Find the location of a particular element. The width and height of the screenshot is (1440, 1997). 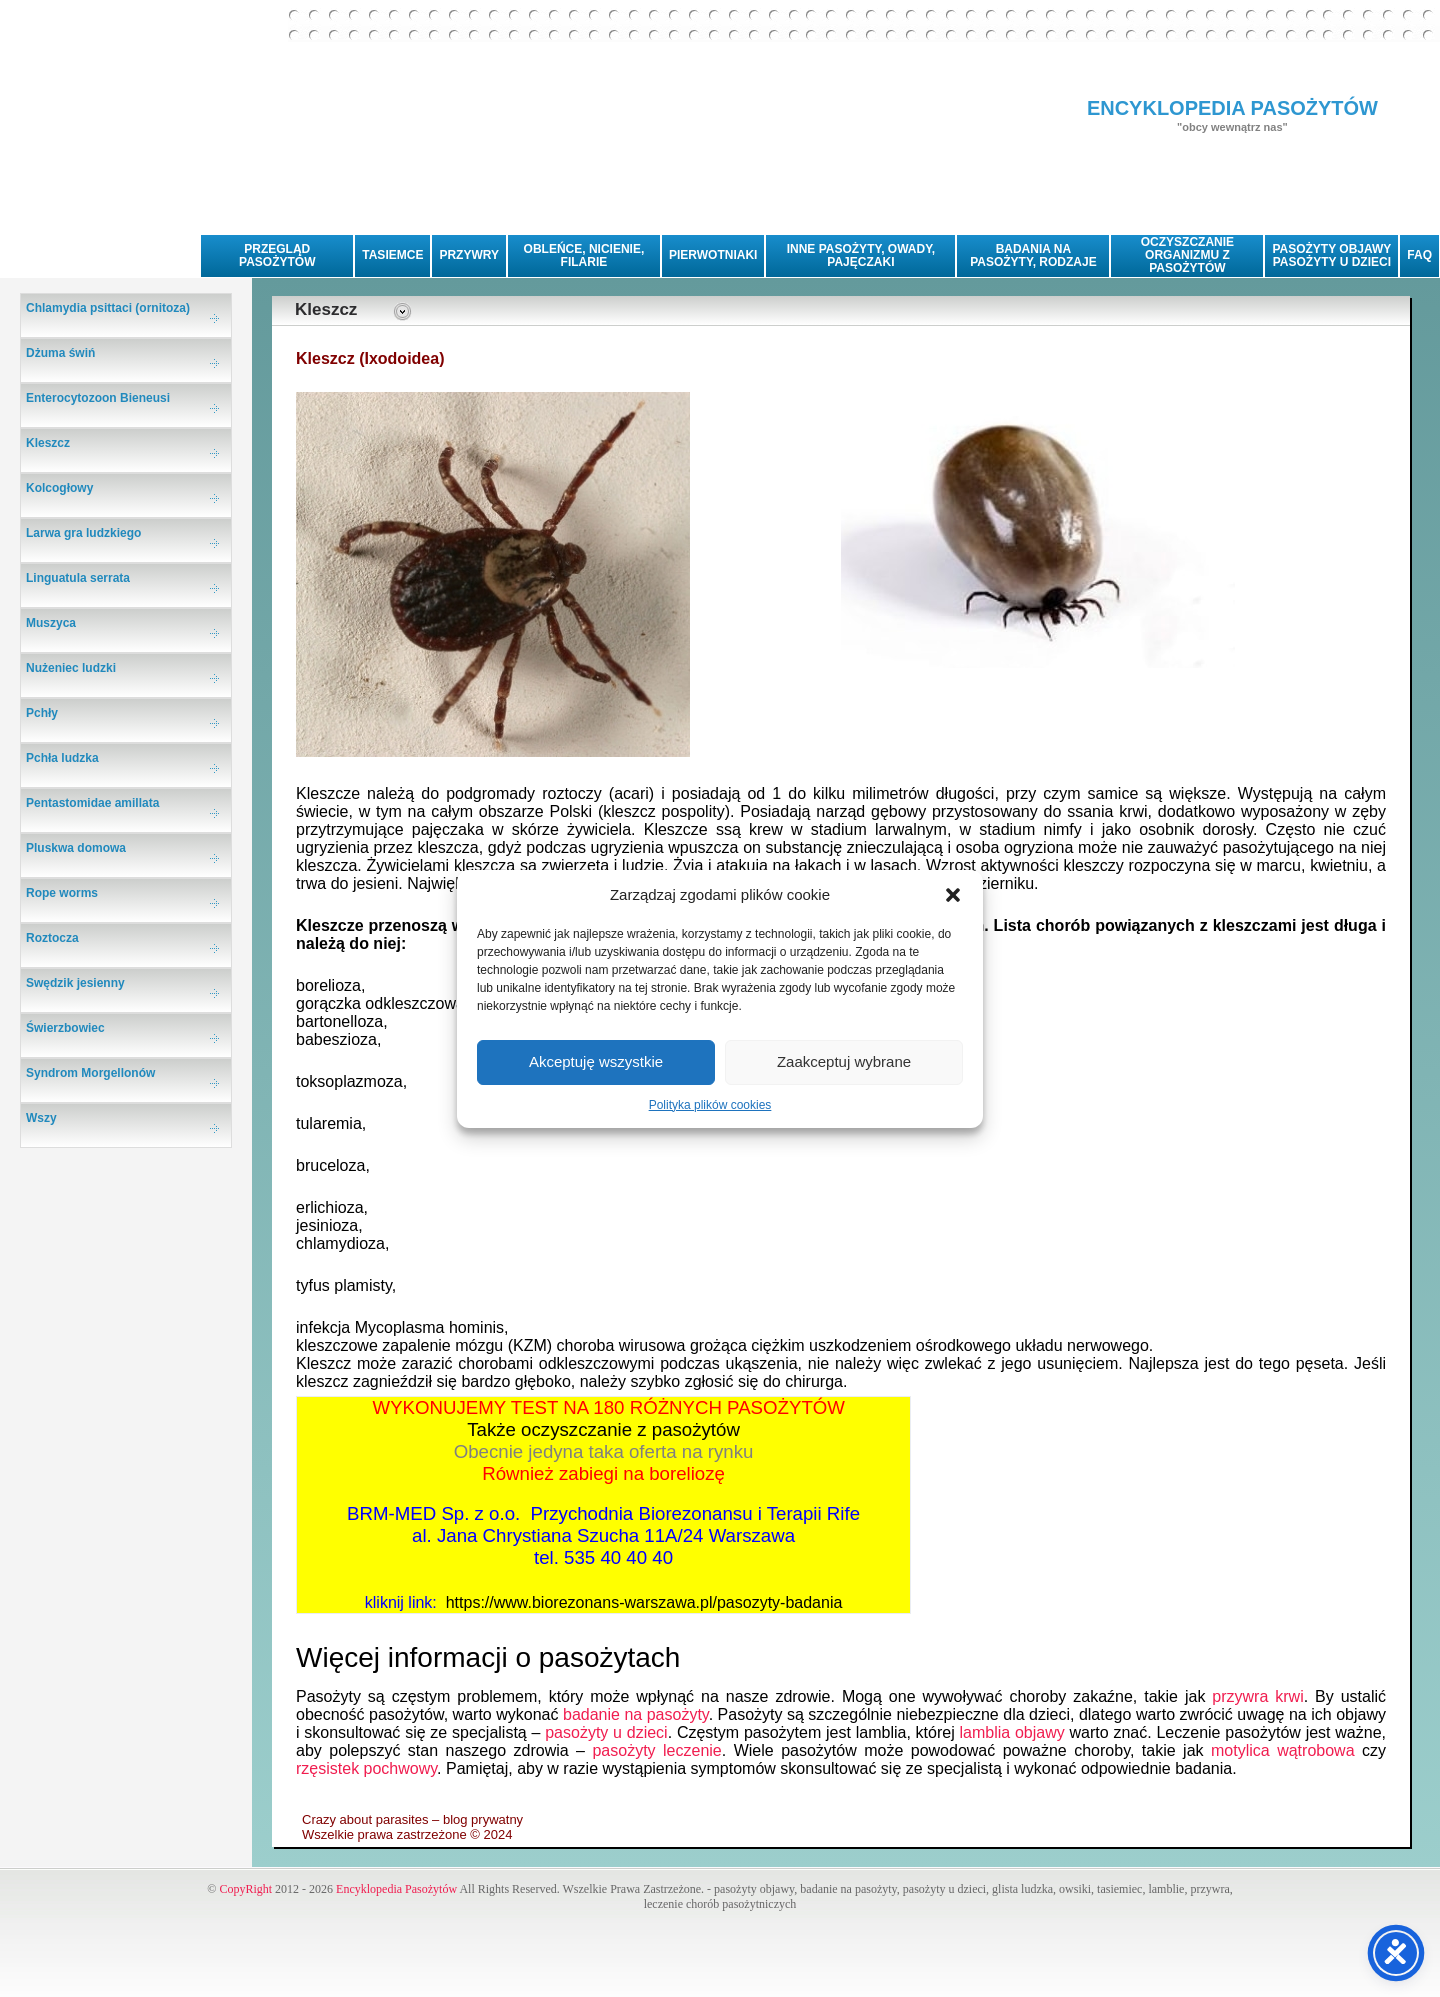

FAQ is located at coordinates (1419, 255).